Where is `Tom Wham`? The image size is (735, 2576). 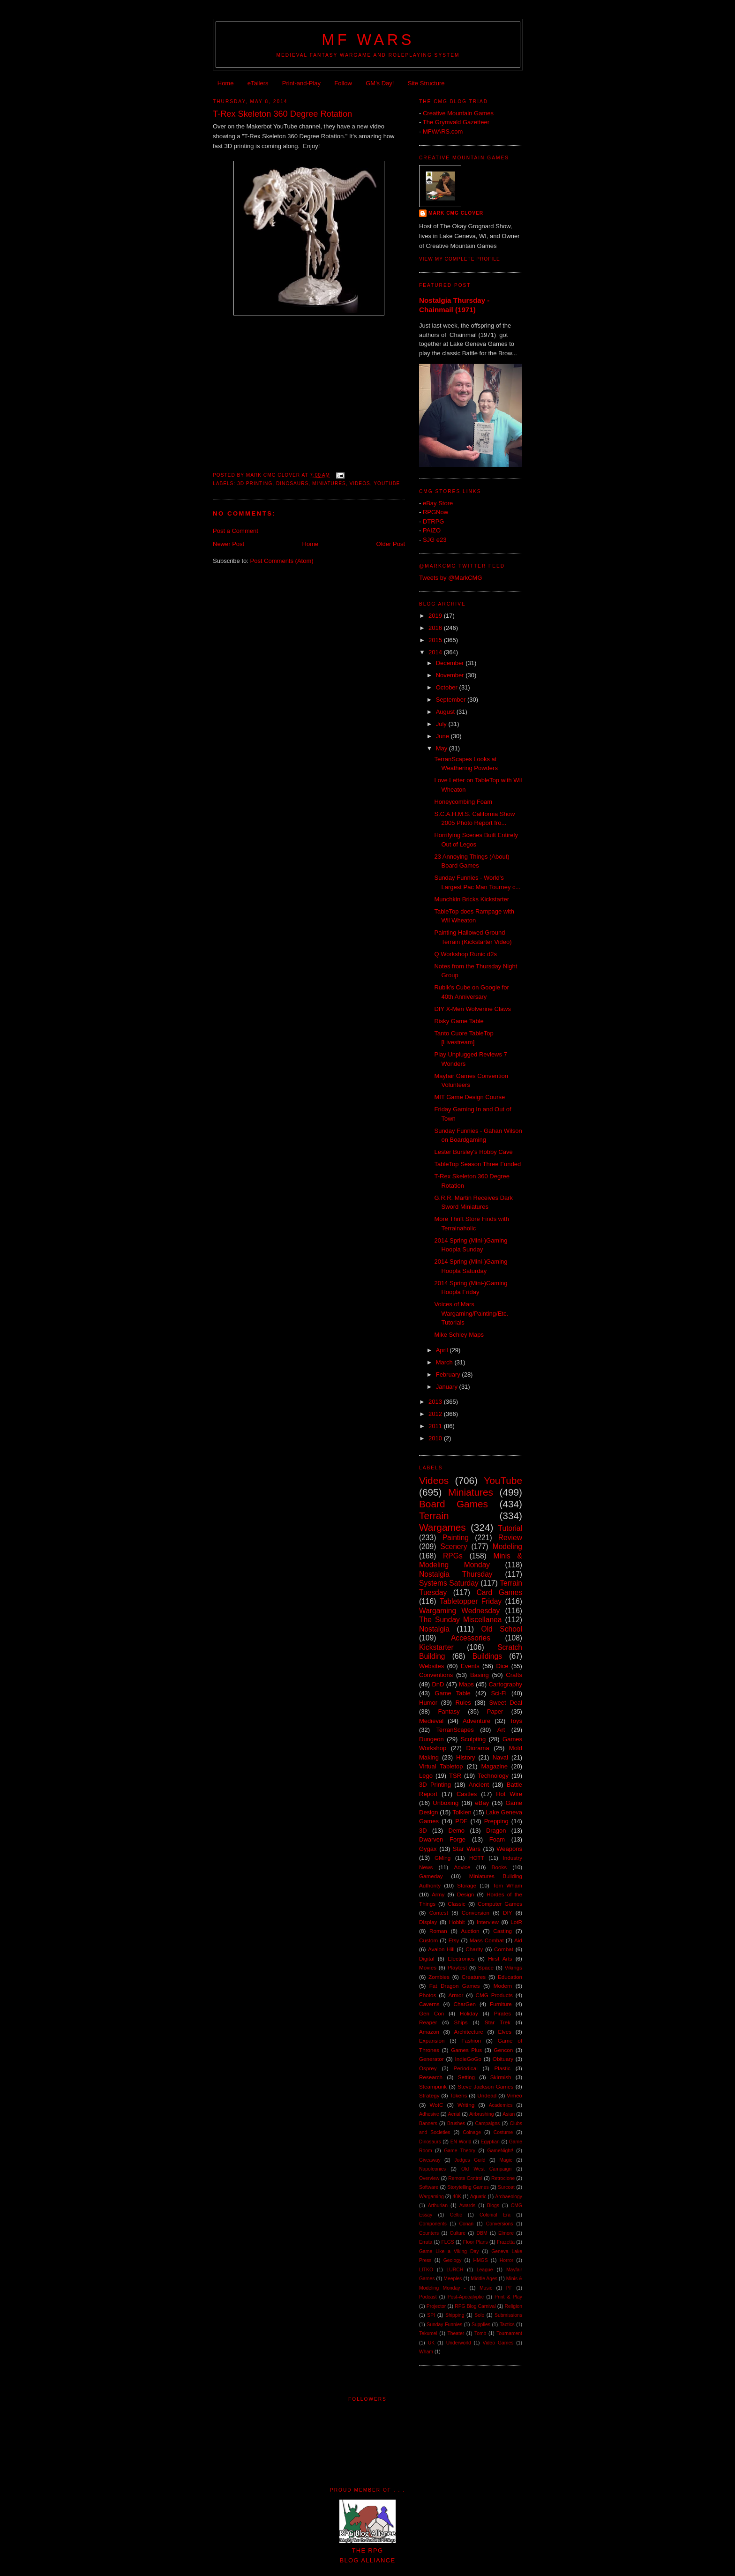
Tom Wham is located at coordinates (507, 1885).